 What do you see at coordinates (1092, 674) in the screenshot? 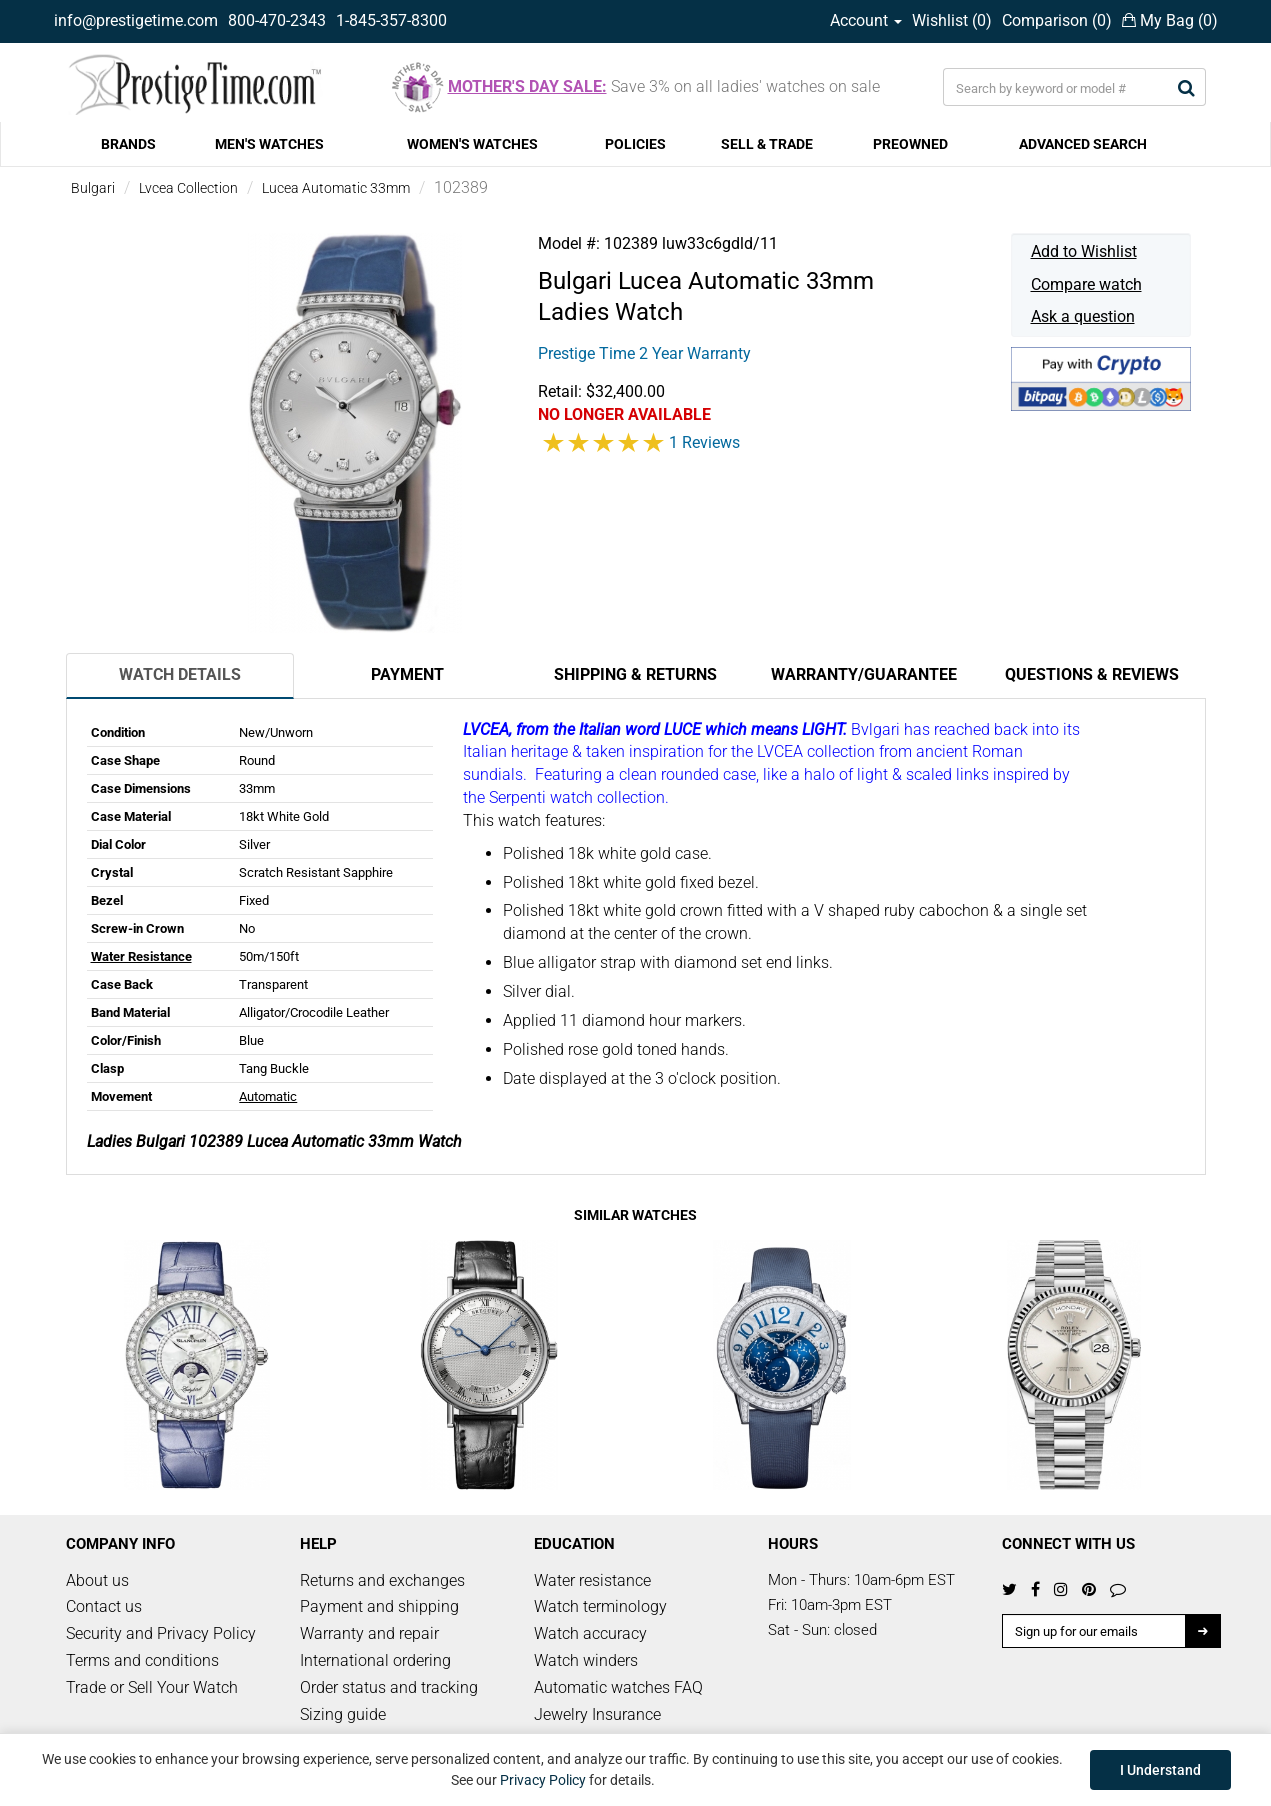
I see `Questions & Reviews [tab]` at bounding box center [1092, 674].